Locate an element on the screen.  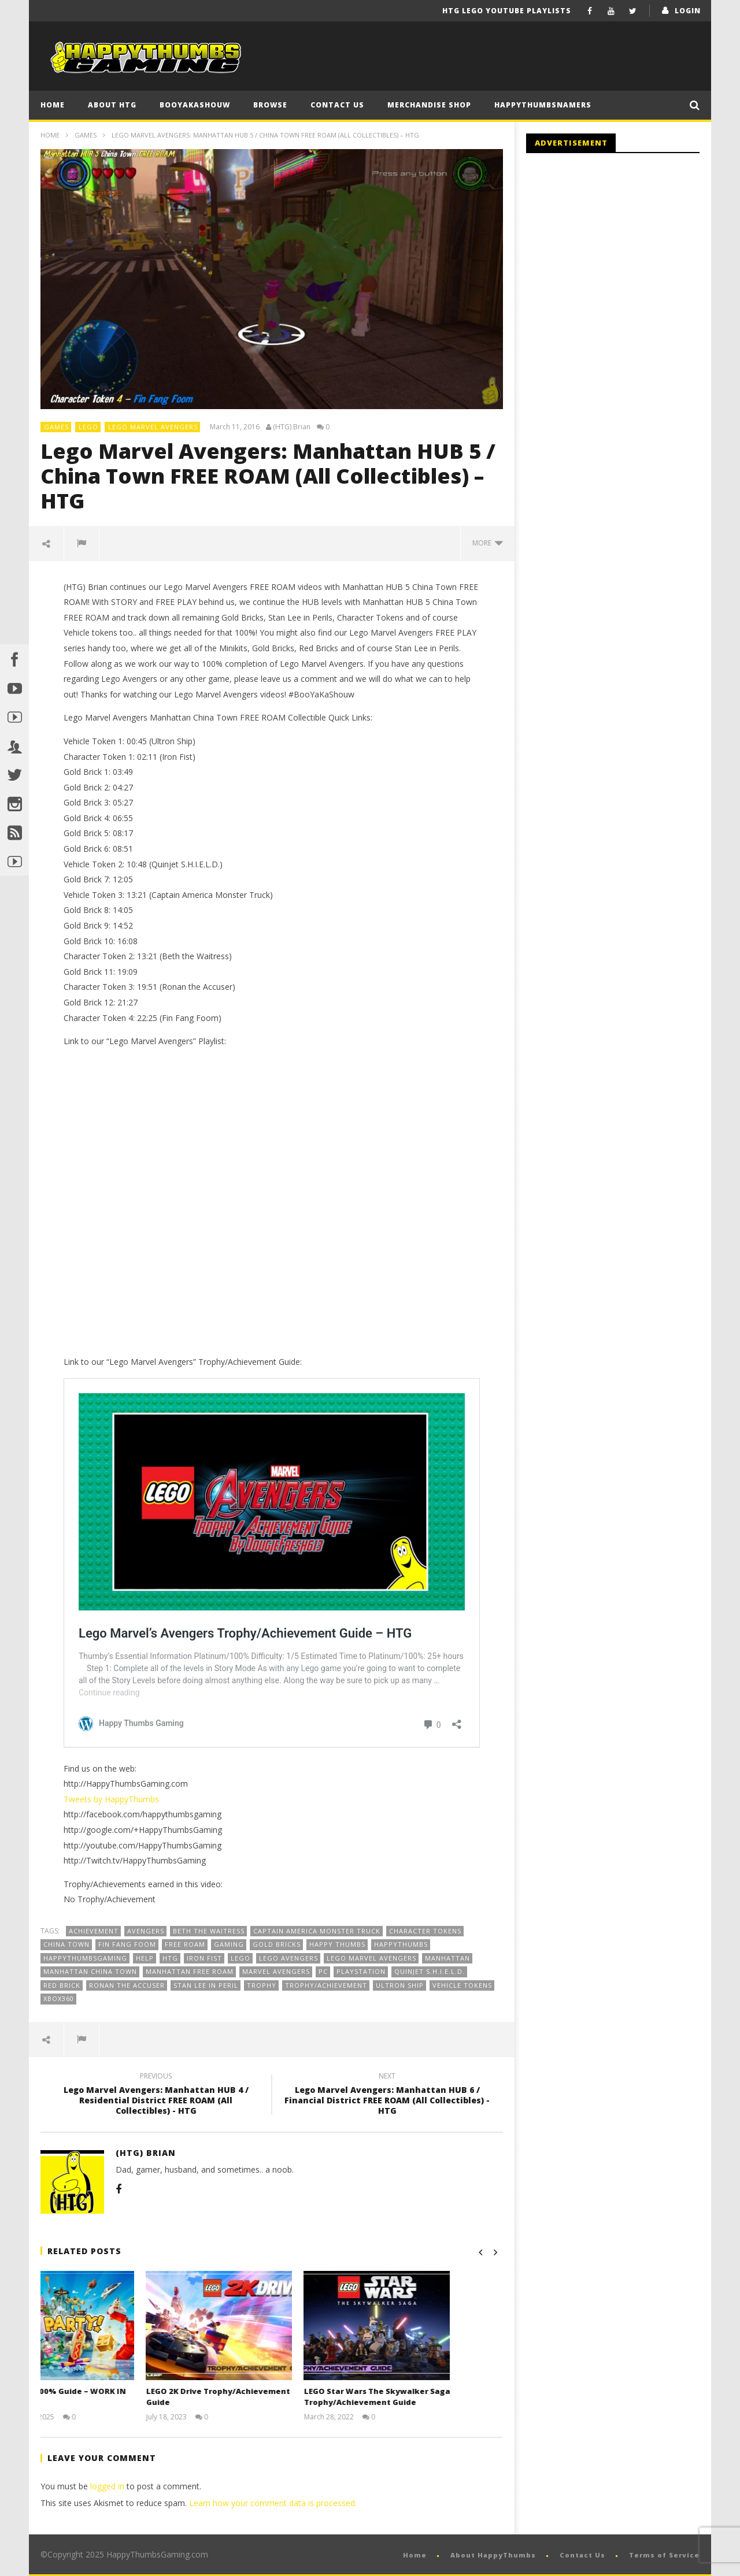
HappyThumbsNamers is located at coordinates (542, 105).